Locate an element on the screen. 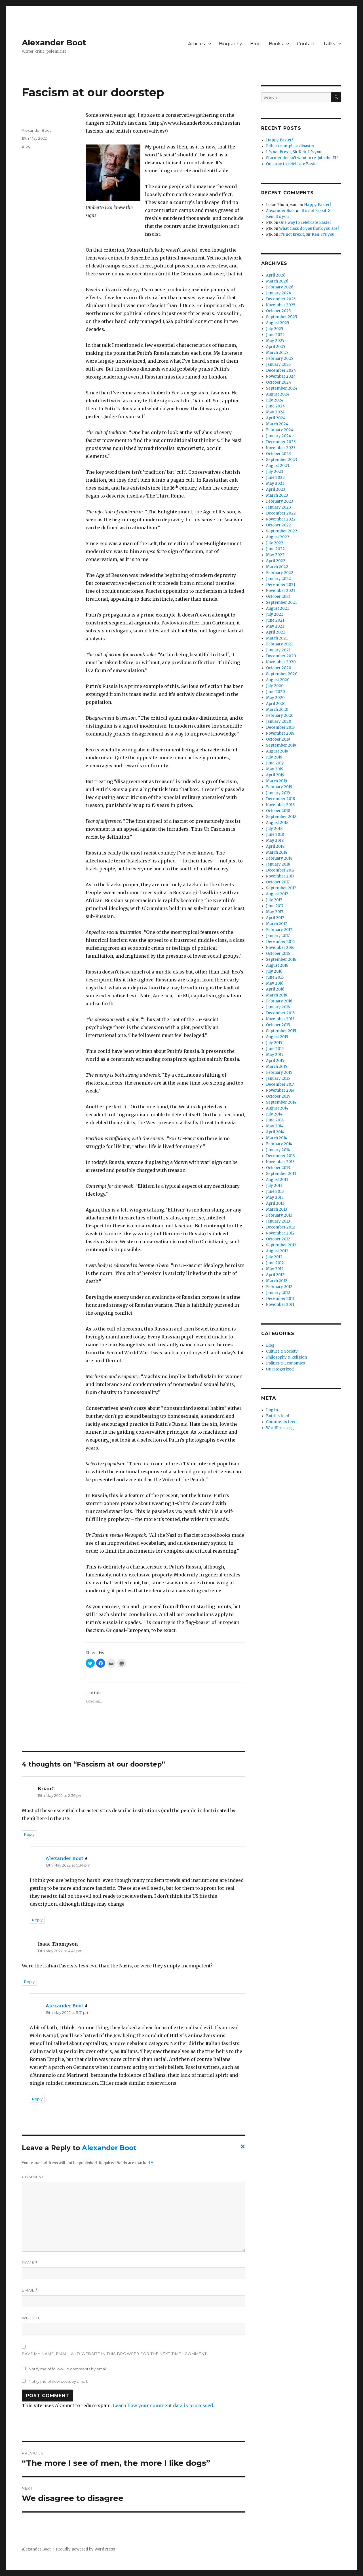 This screenshot has height=2576, width=363. Proudly powered by WordPress is located at coordinates (85, 2549).